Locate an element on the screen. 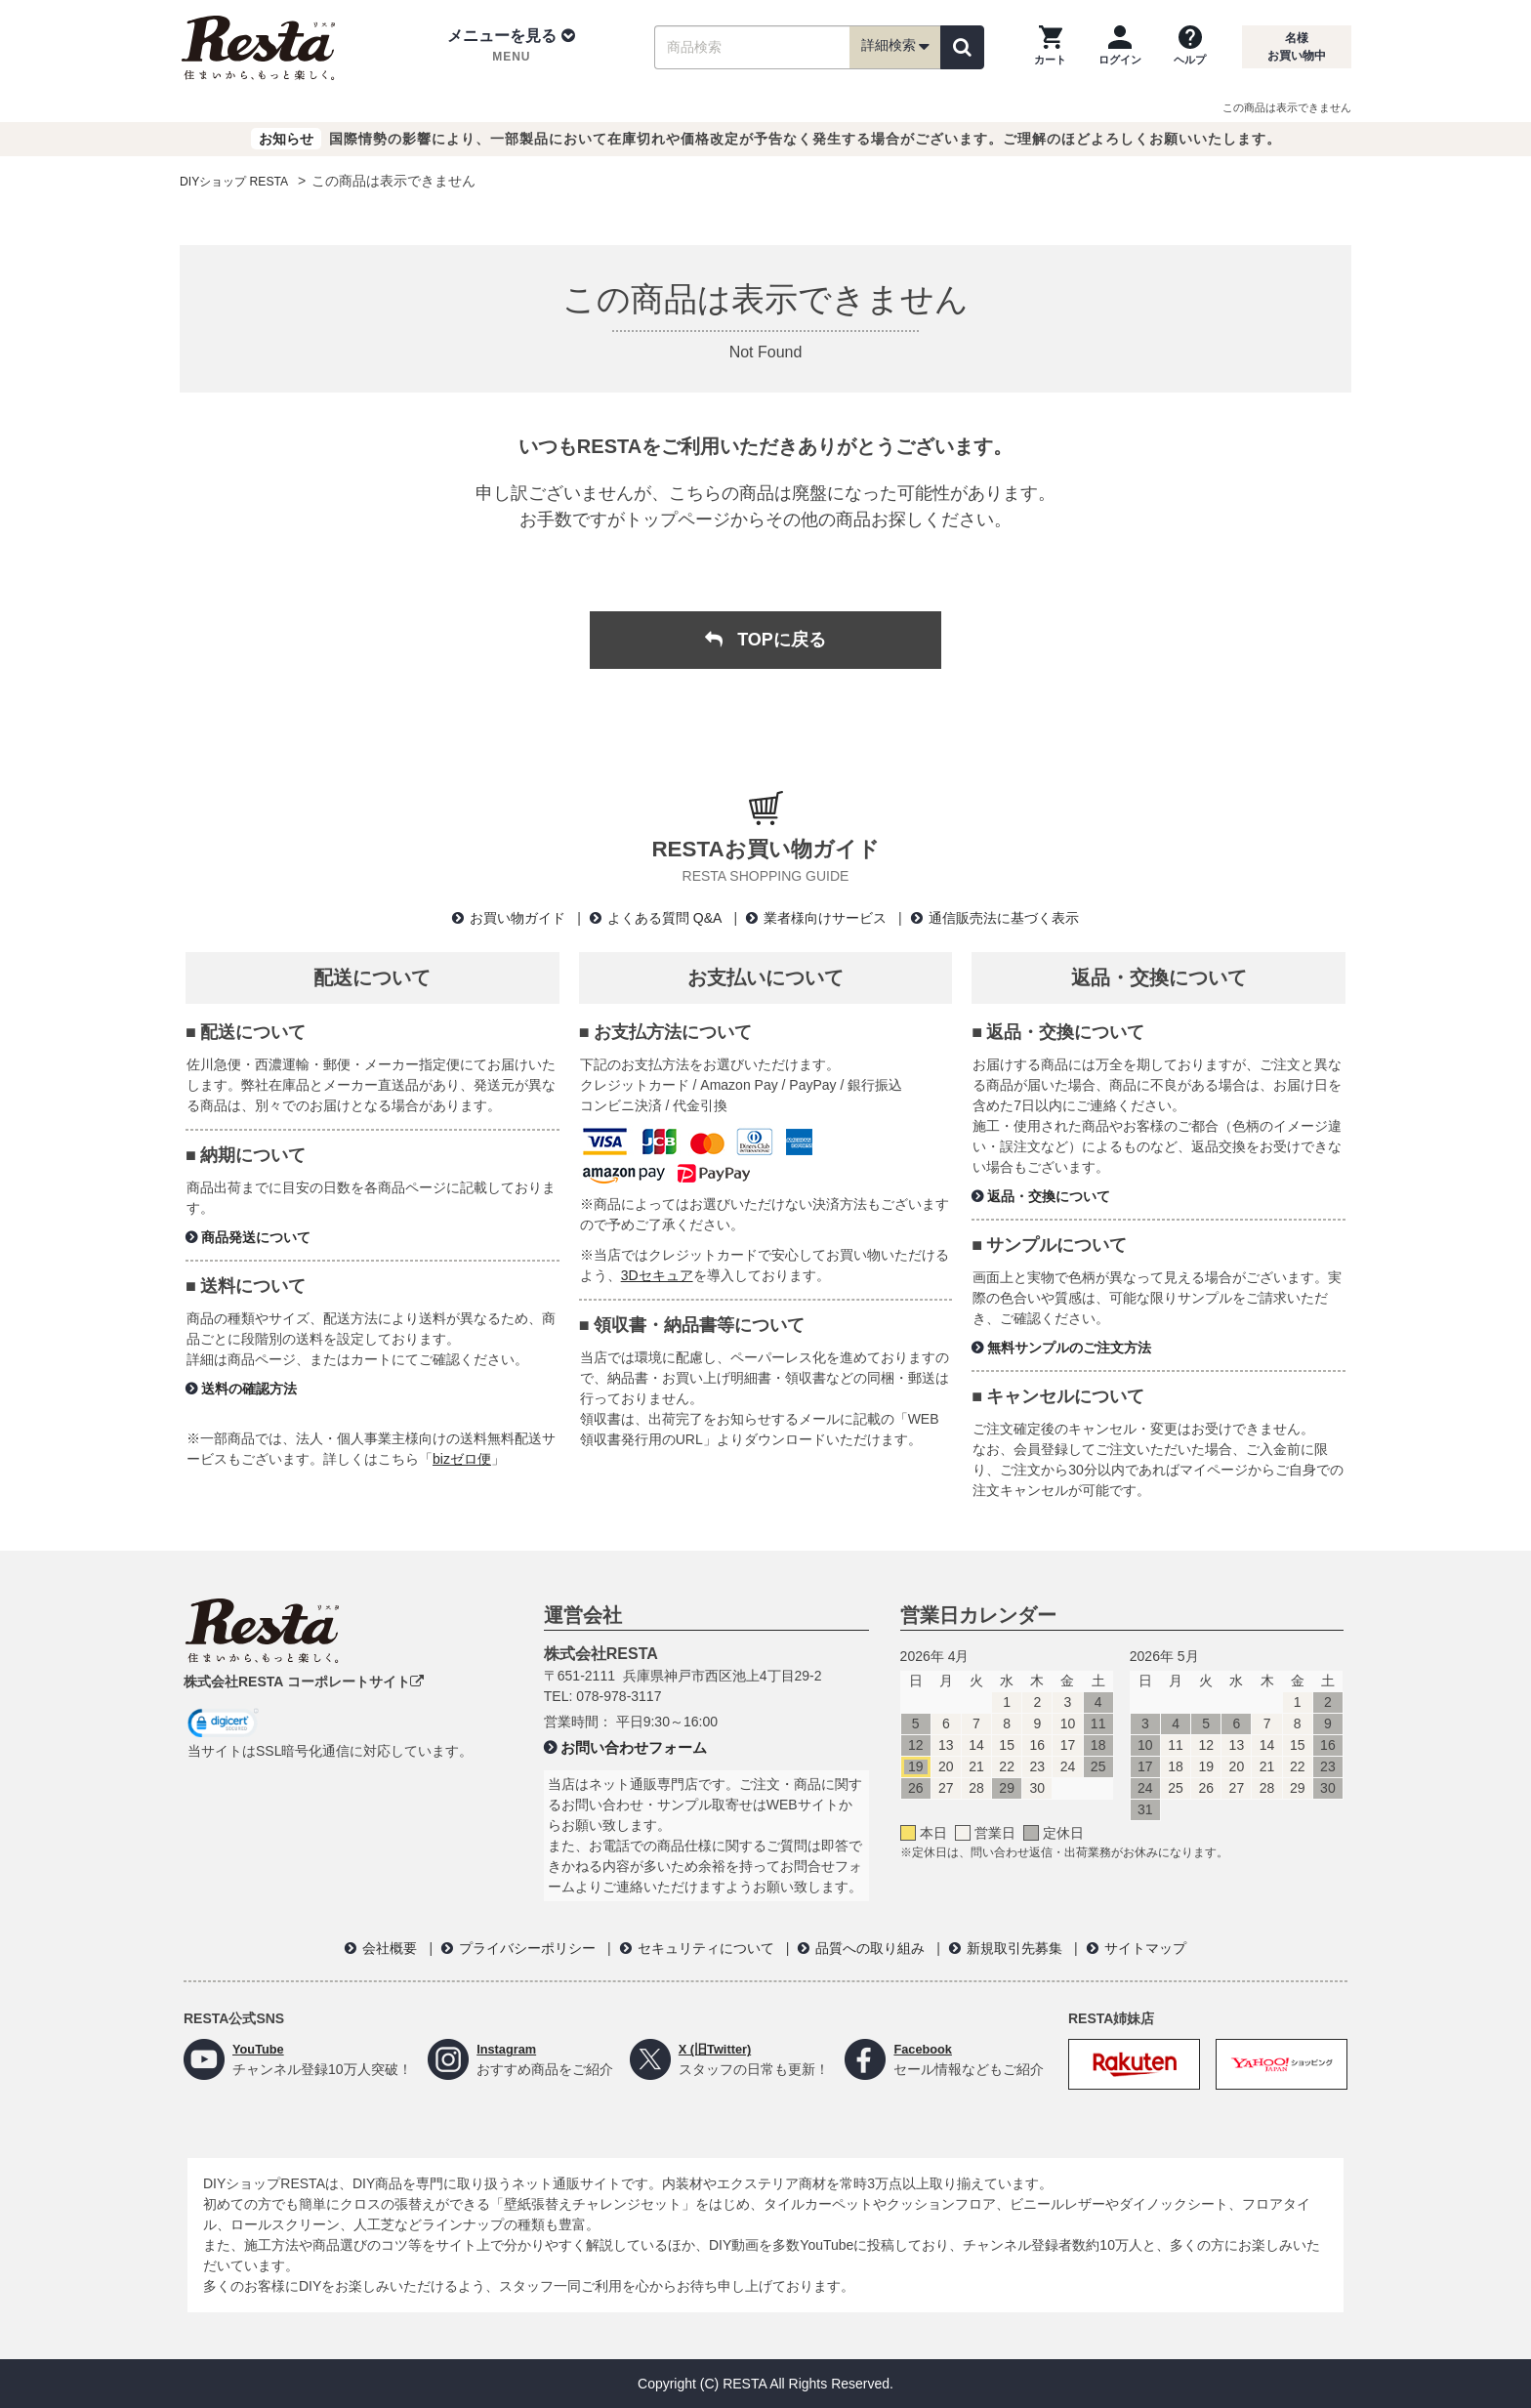 The image size is (1531, 2408). [button] is located at coordinates (511, 47).